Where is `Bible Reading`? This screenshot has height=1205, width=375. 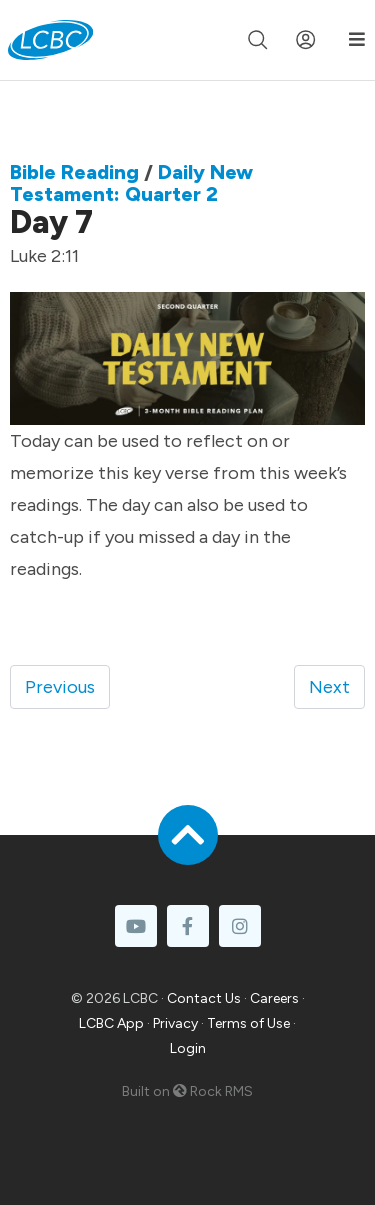
Bible Reading is located at coordinates (74, 172).